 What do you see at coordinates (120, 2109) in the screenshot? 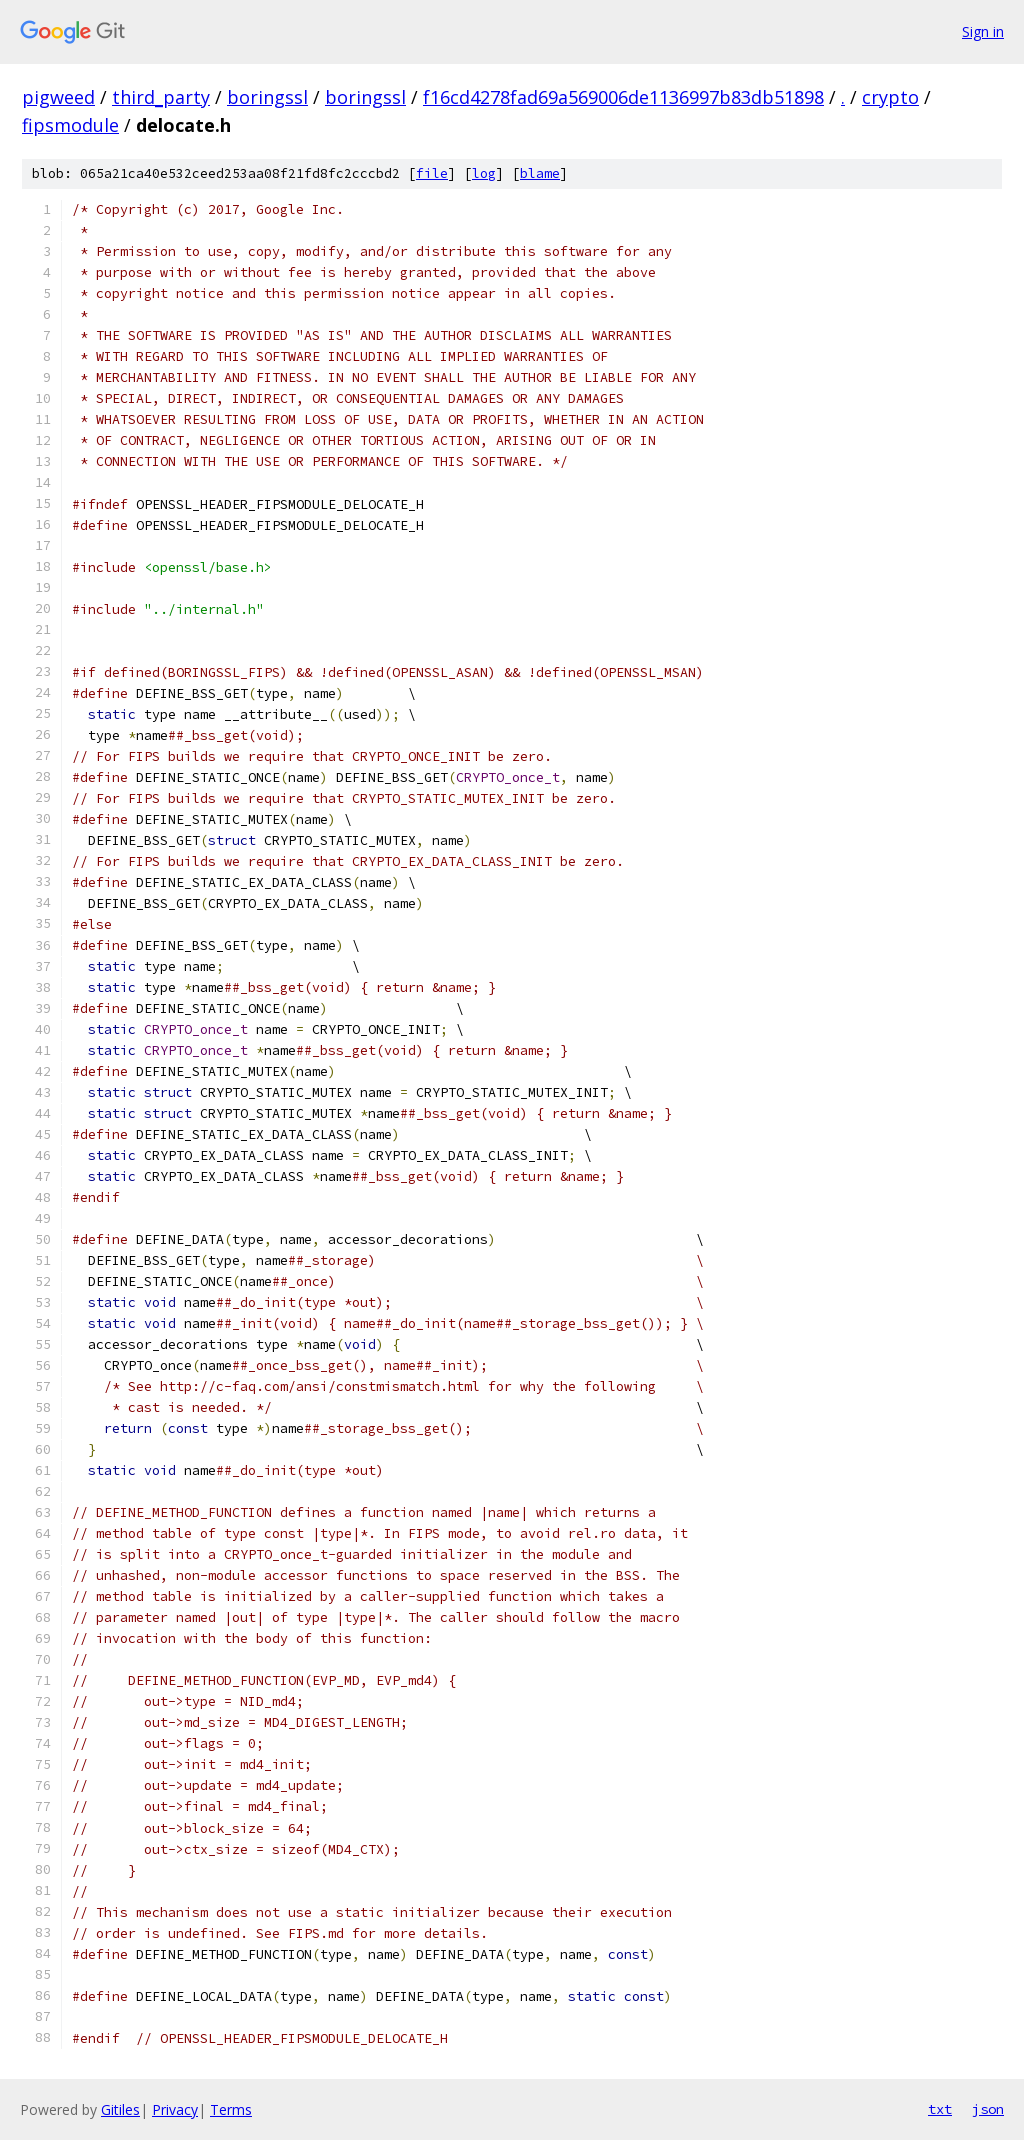
I see `Gitiles` at bounding box center [120, 2109].